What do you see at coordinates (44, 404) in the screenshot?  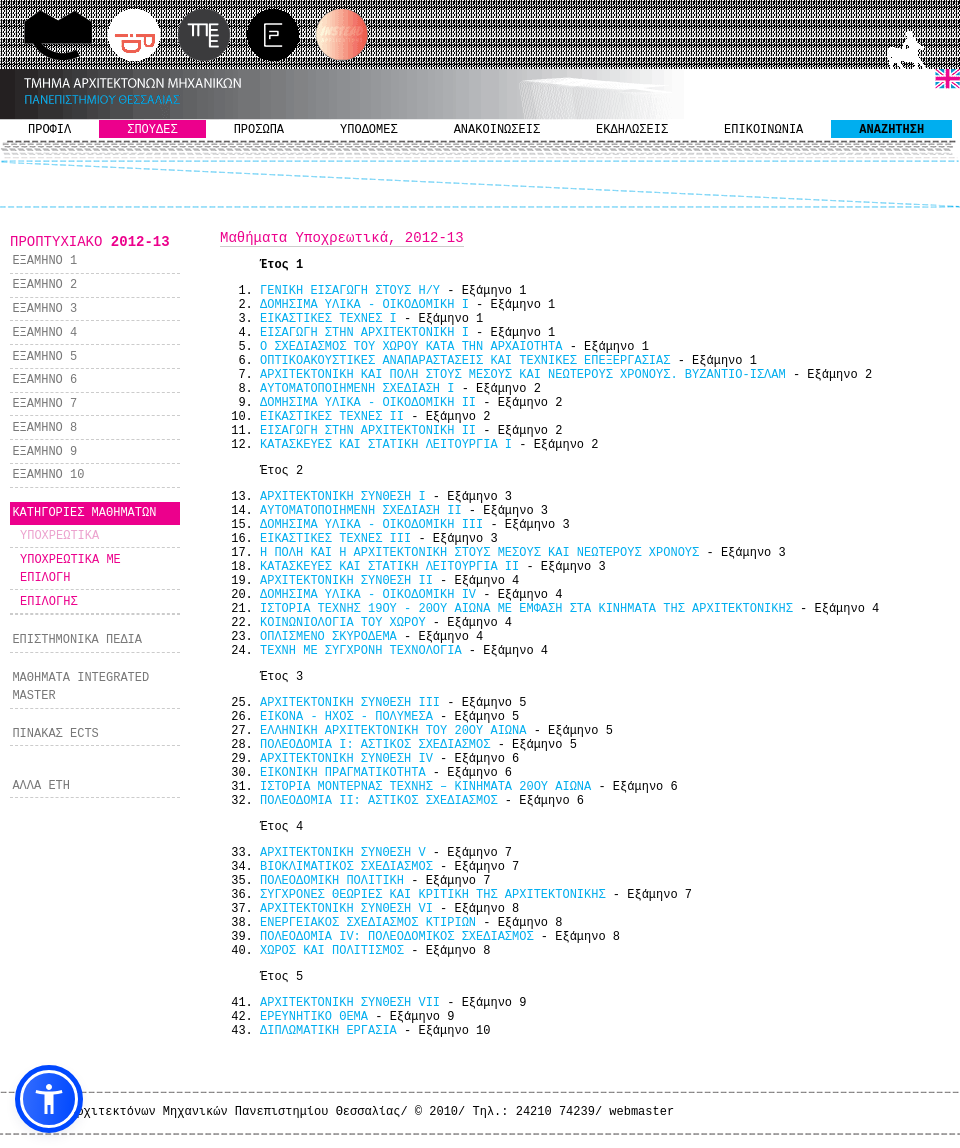 I see `ΕΞΑΜΗΝΟ 7` at bounding box center [44, 404].